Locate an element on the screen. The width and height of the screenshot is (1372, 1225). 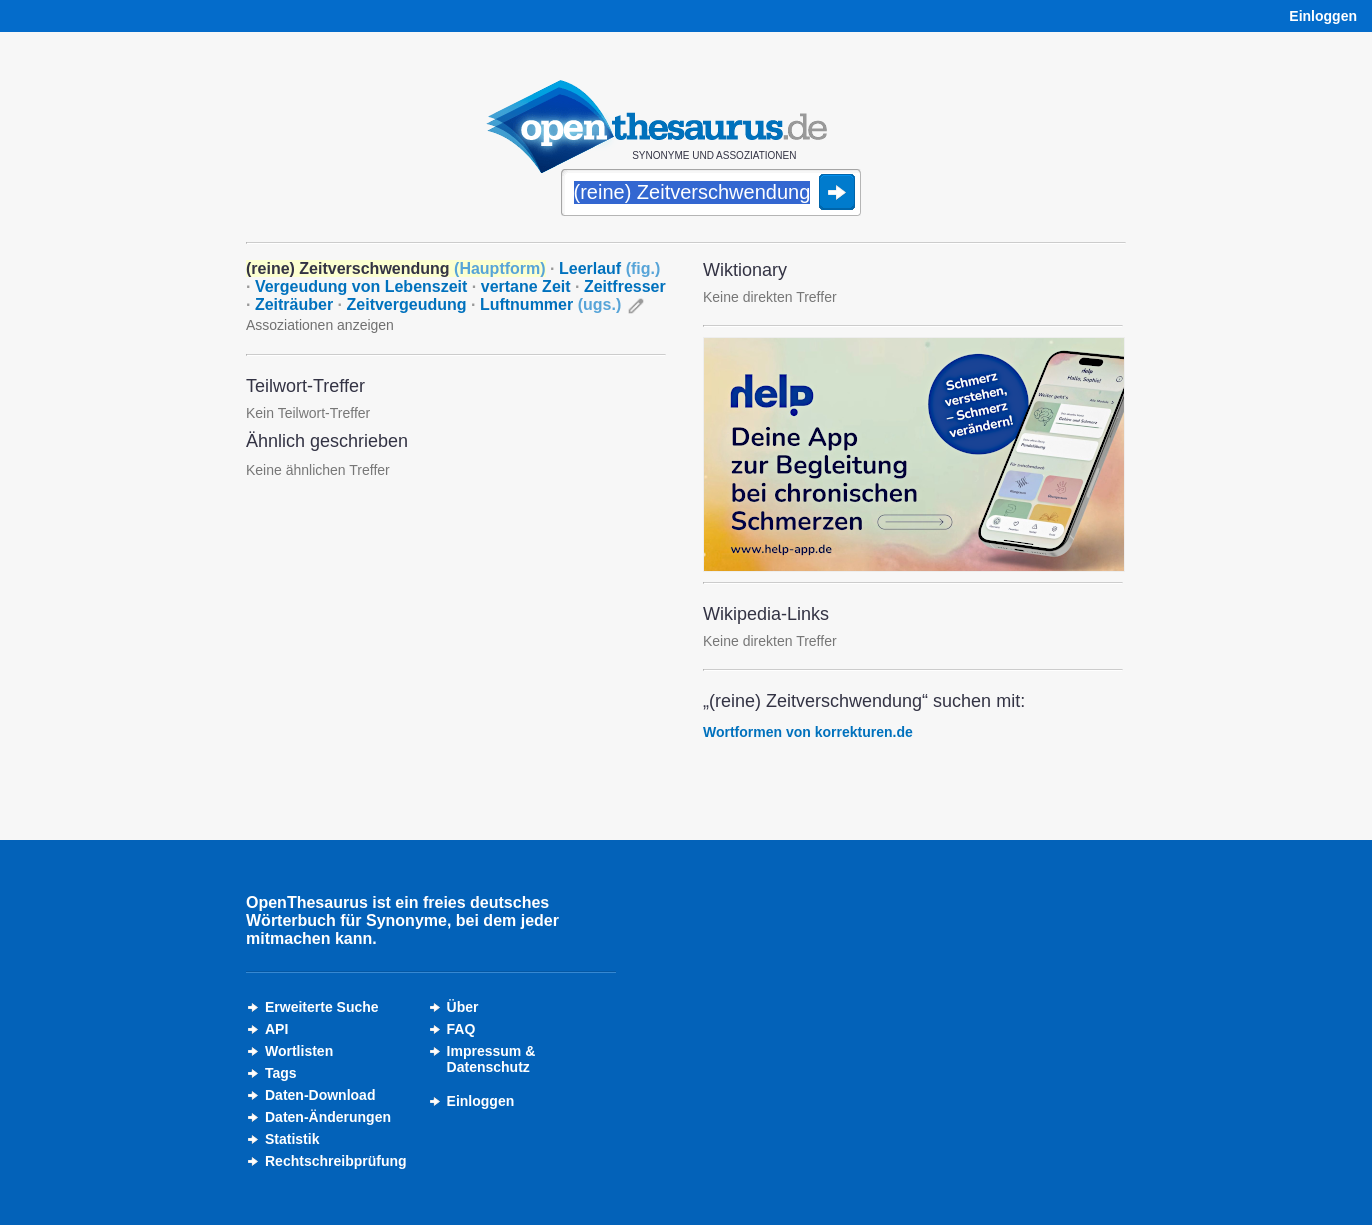
Über is located at coordinates (463, 1007).